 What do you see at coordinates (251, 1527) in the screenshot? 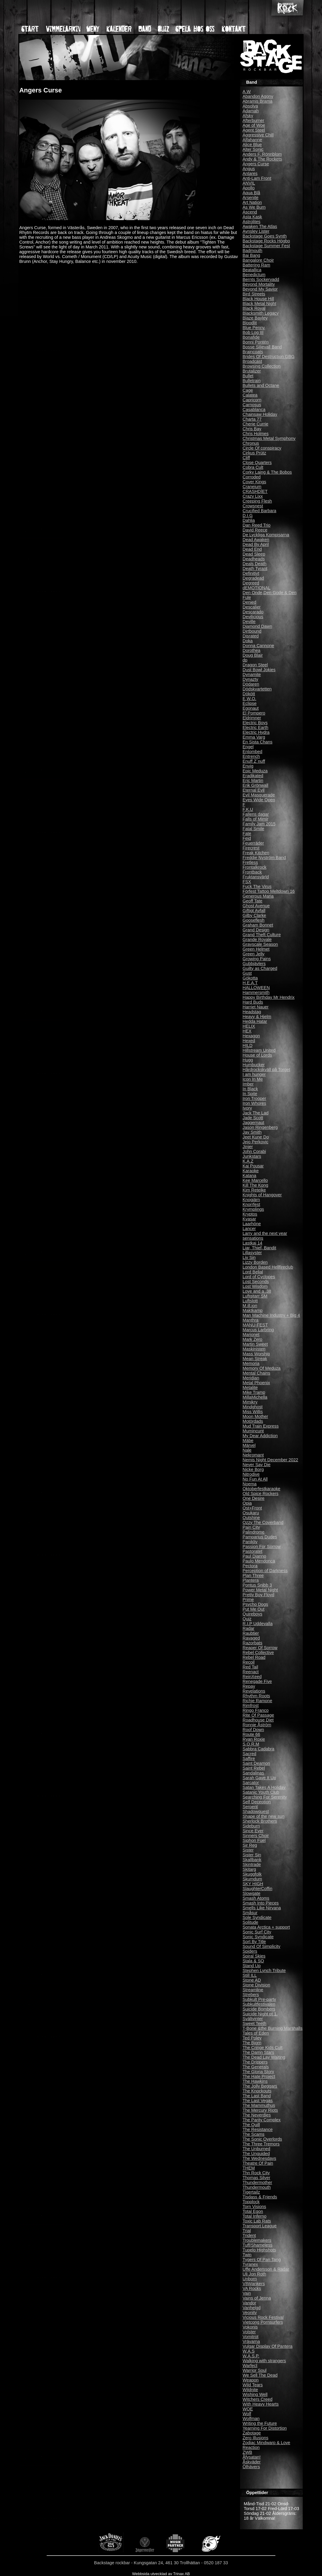
I see `Pain City` at bounding box center [251, 1527].